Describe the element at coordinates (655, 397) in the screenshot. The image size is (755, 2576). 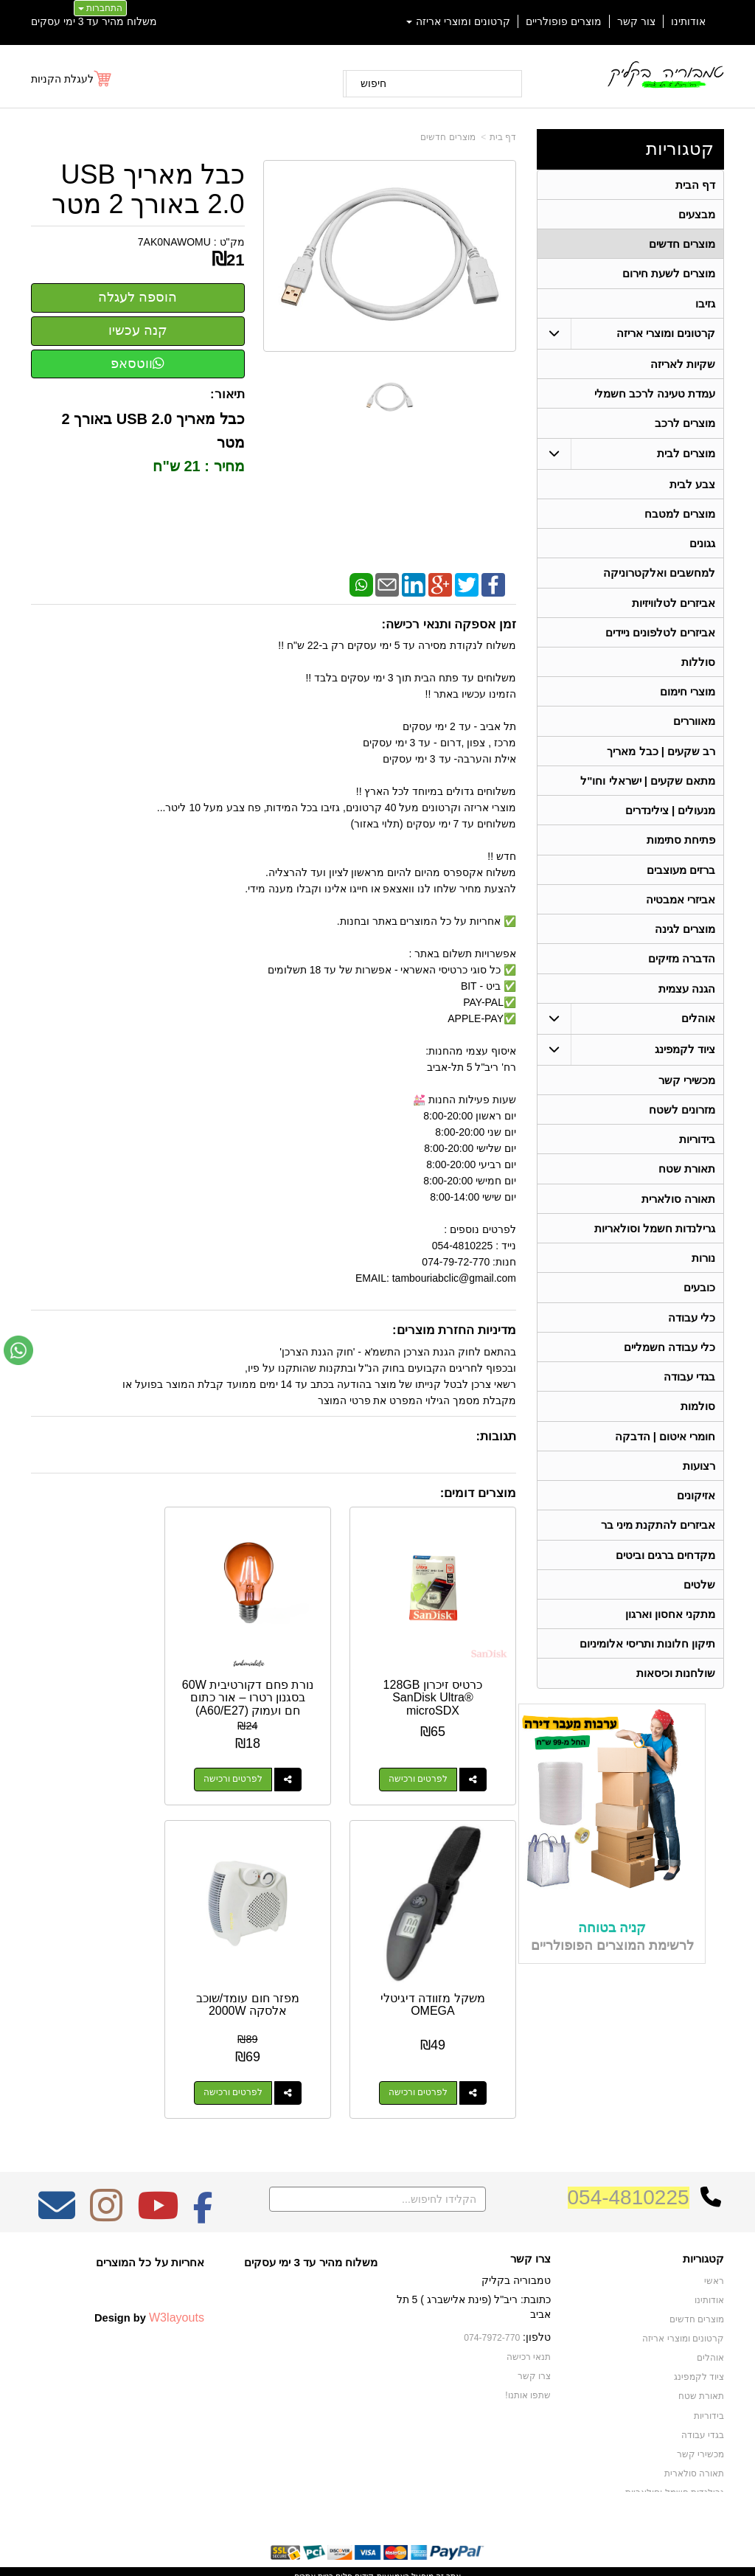
I see `עמדת טעינה לרכב חשמלי [menuitem]` at that location.